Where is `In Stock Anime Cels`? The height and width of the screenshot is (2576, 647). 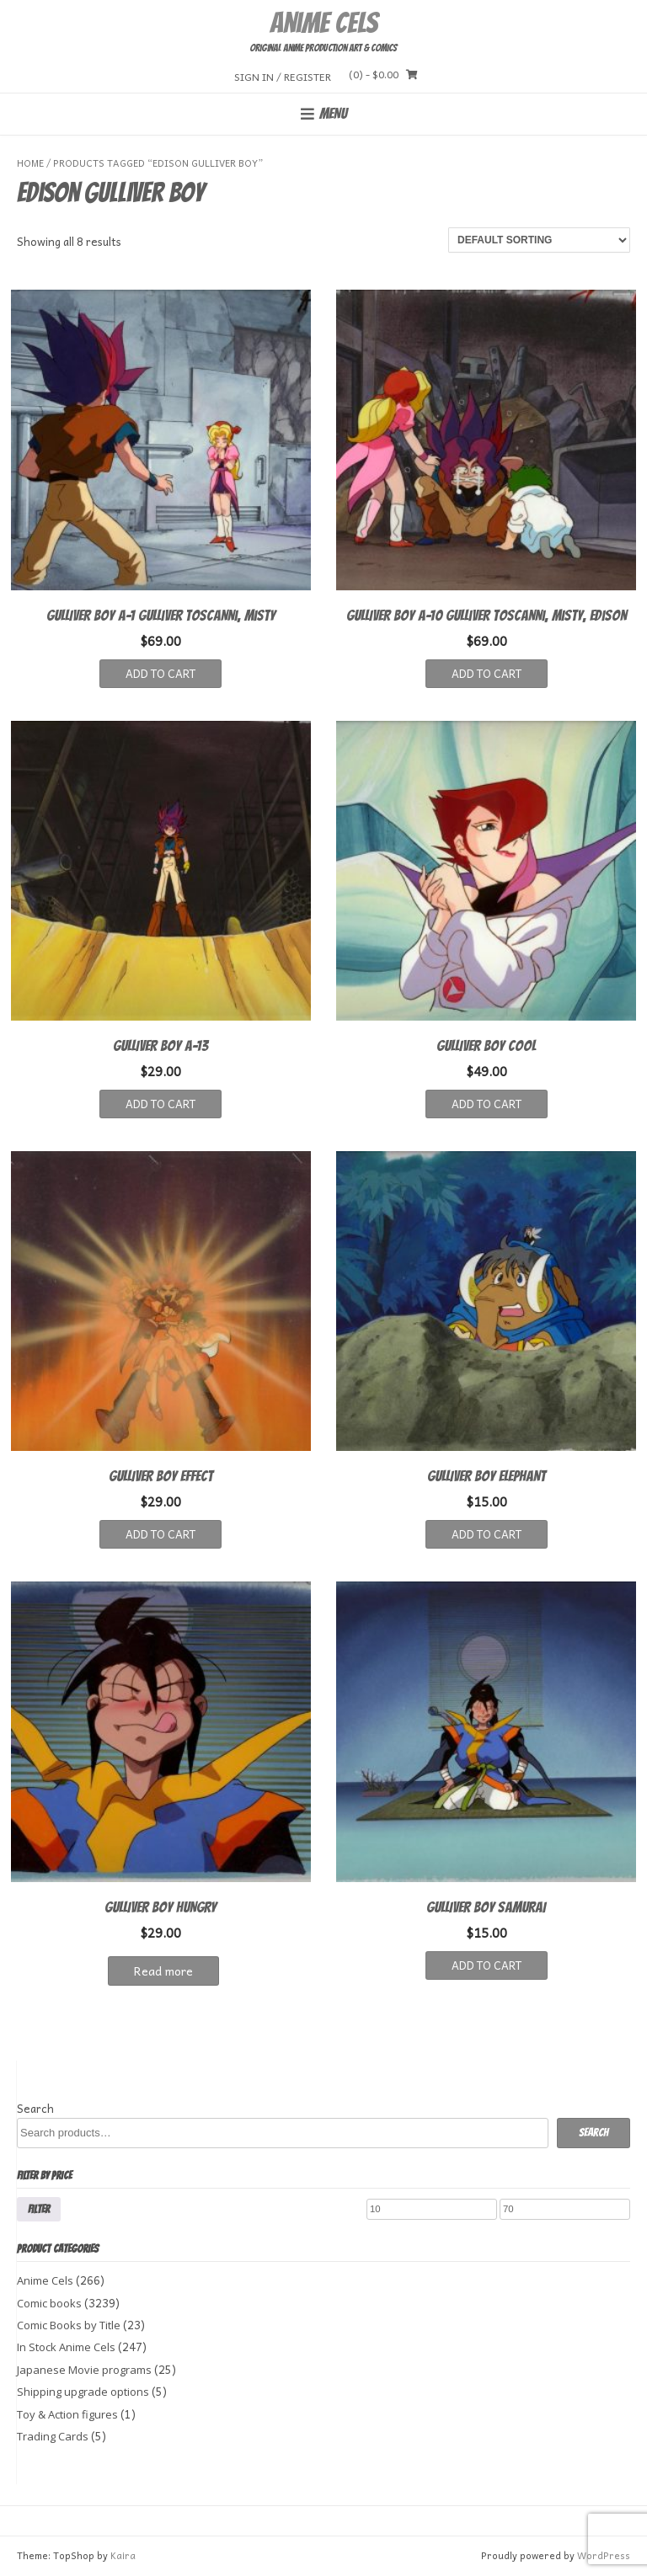 In Stock Anime Cels is located at coordinates (66, 2347).